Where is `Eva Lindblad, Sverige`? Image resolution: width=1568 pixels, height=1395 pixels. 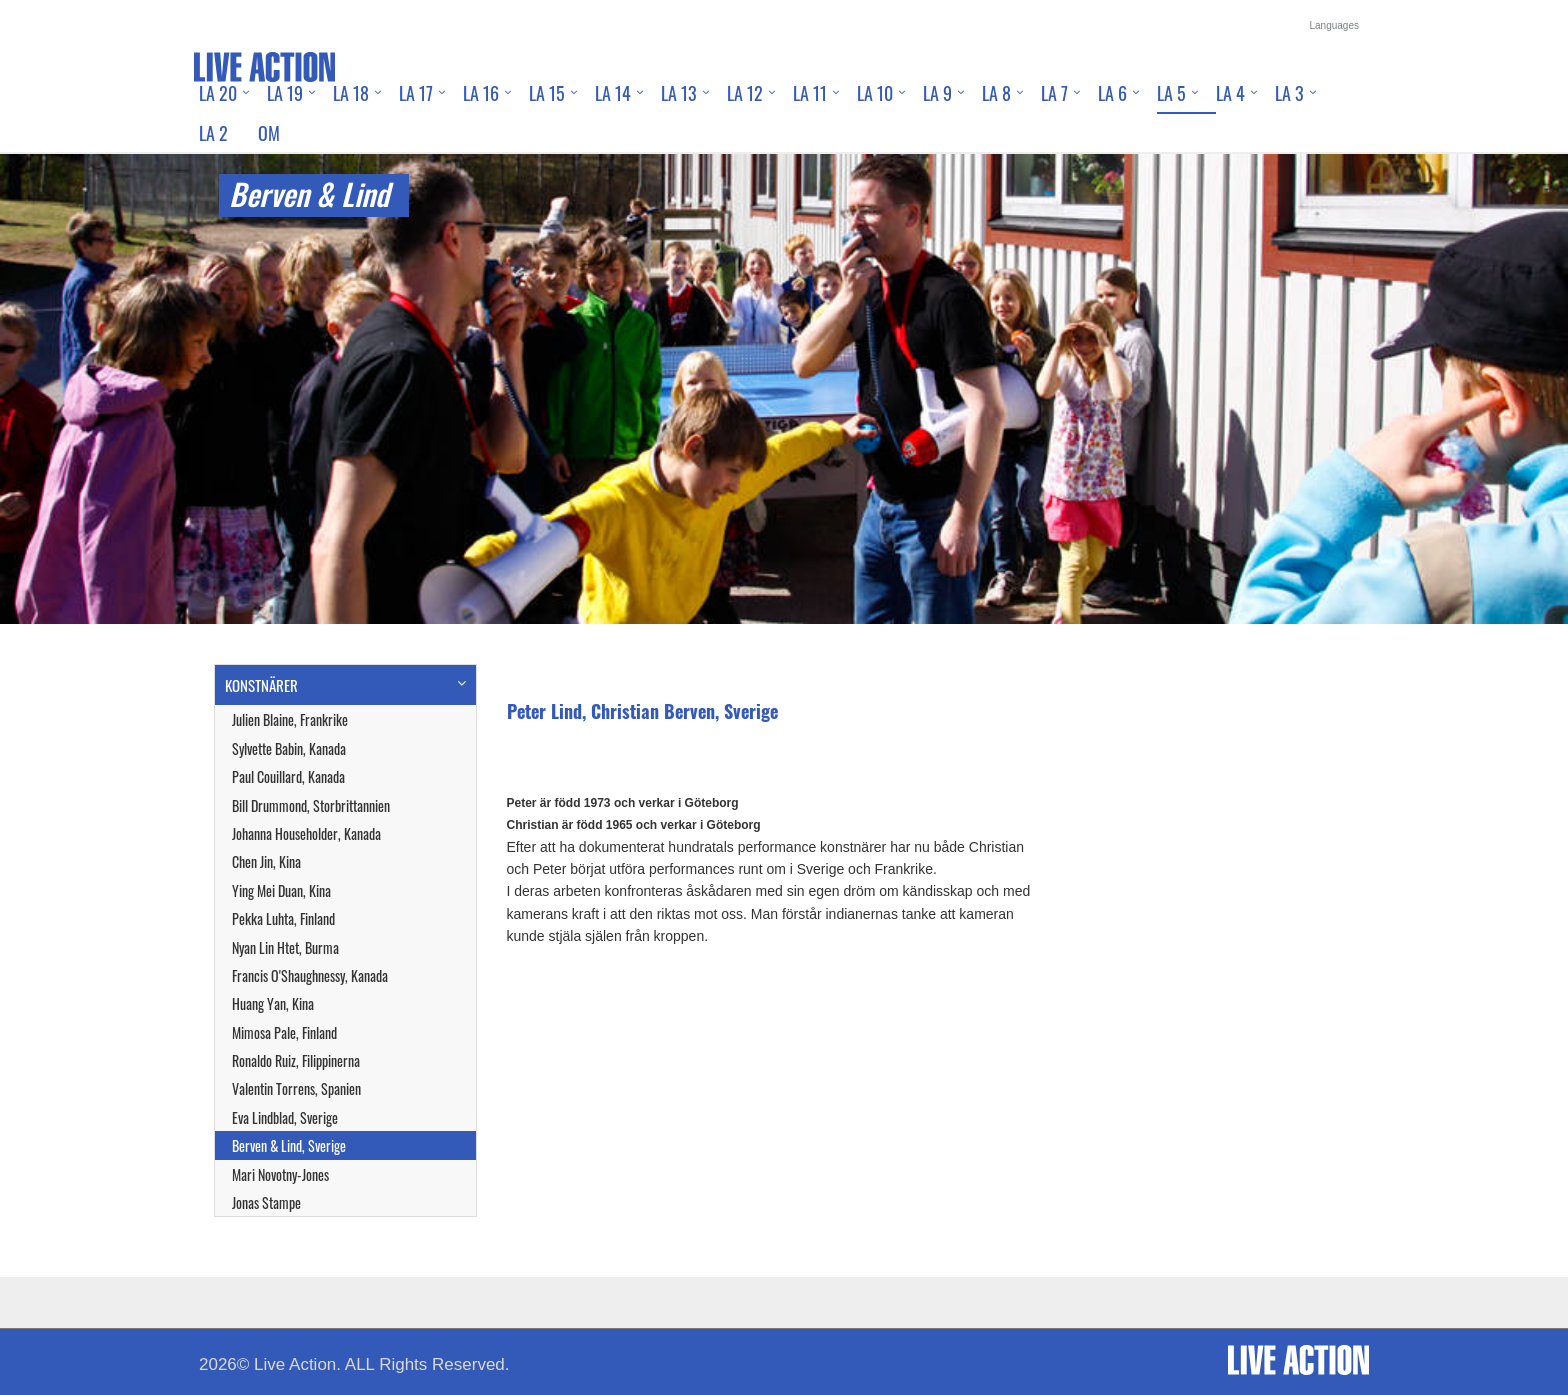
Eva Lindblad, Sverige is located at coordinates (285, 1117).